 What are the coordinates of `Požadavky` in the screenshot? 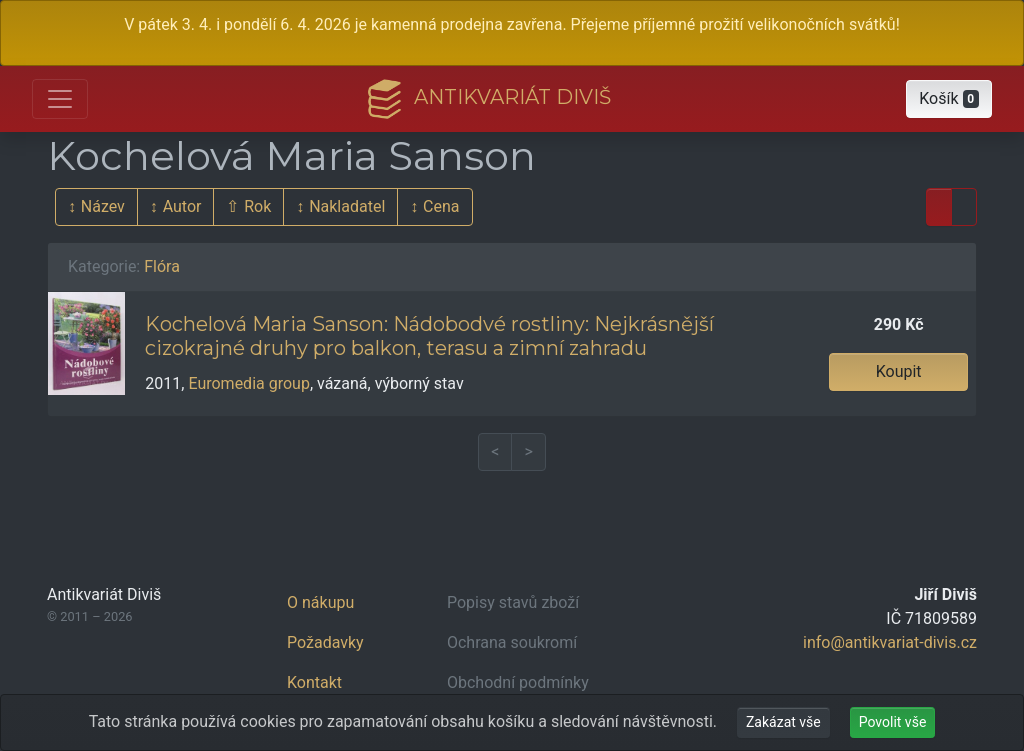 It's located at (325, 642).